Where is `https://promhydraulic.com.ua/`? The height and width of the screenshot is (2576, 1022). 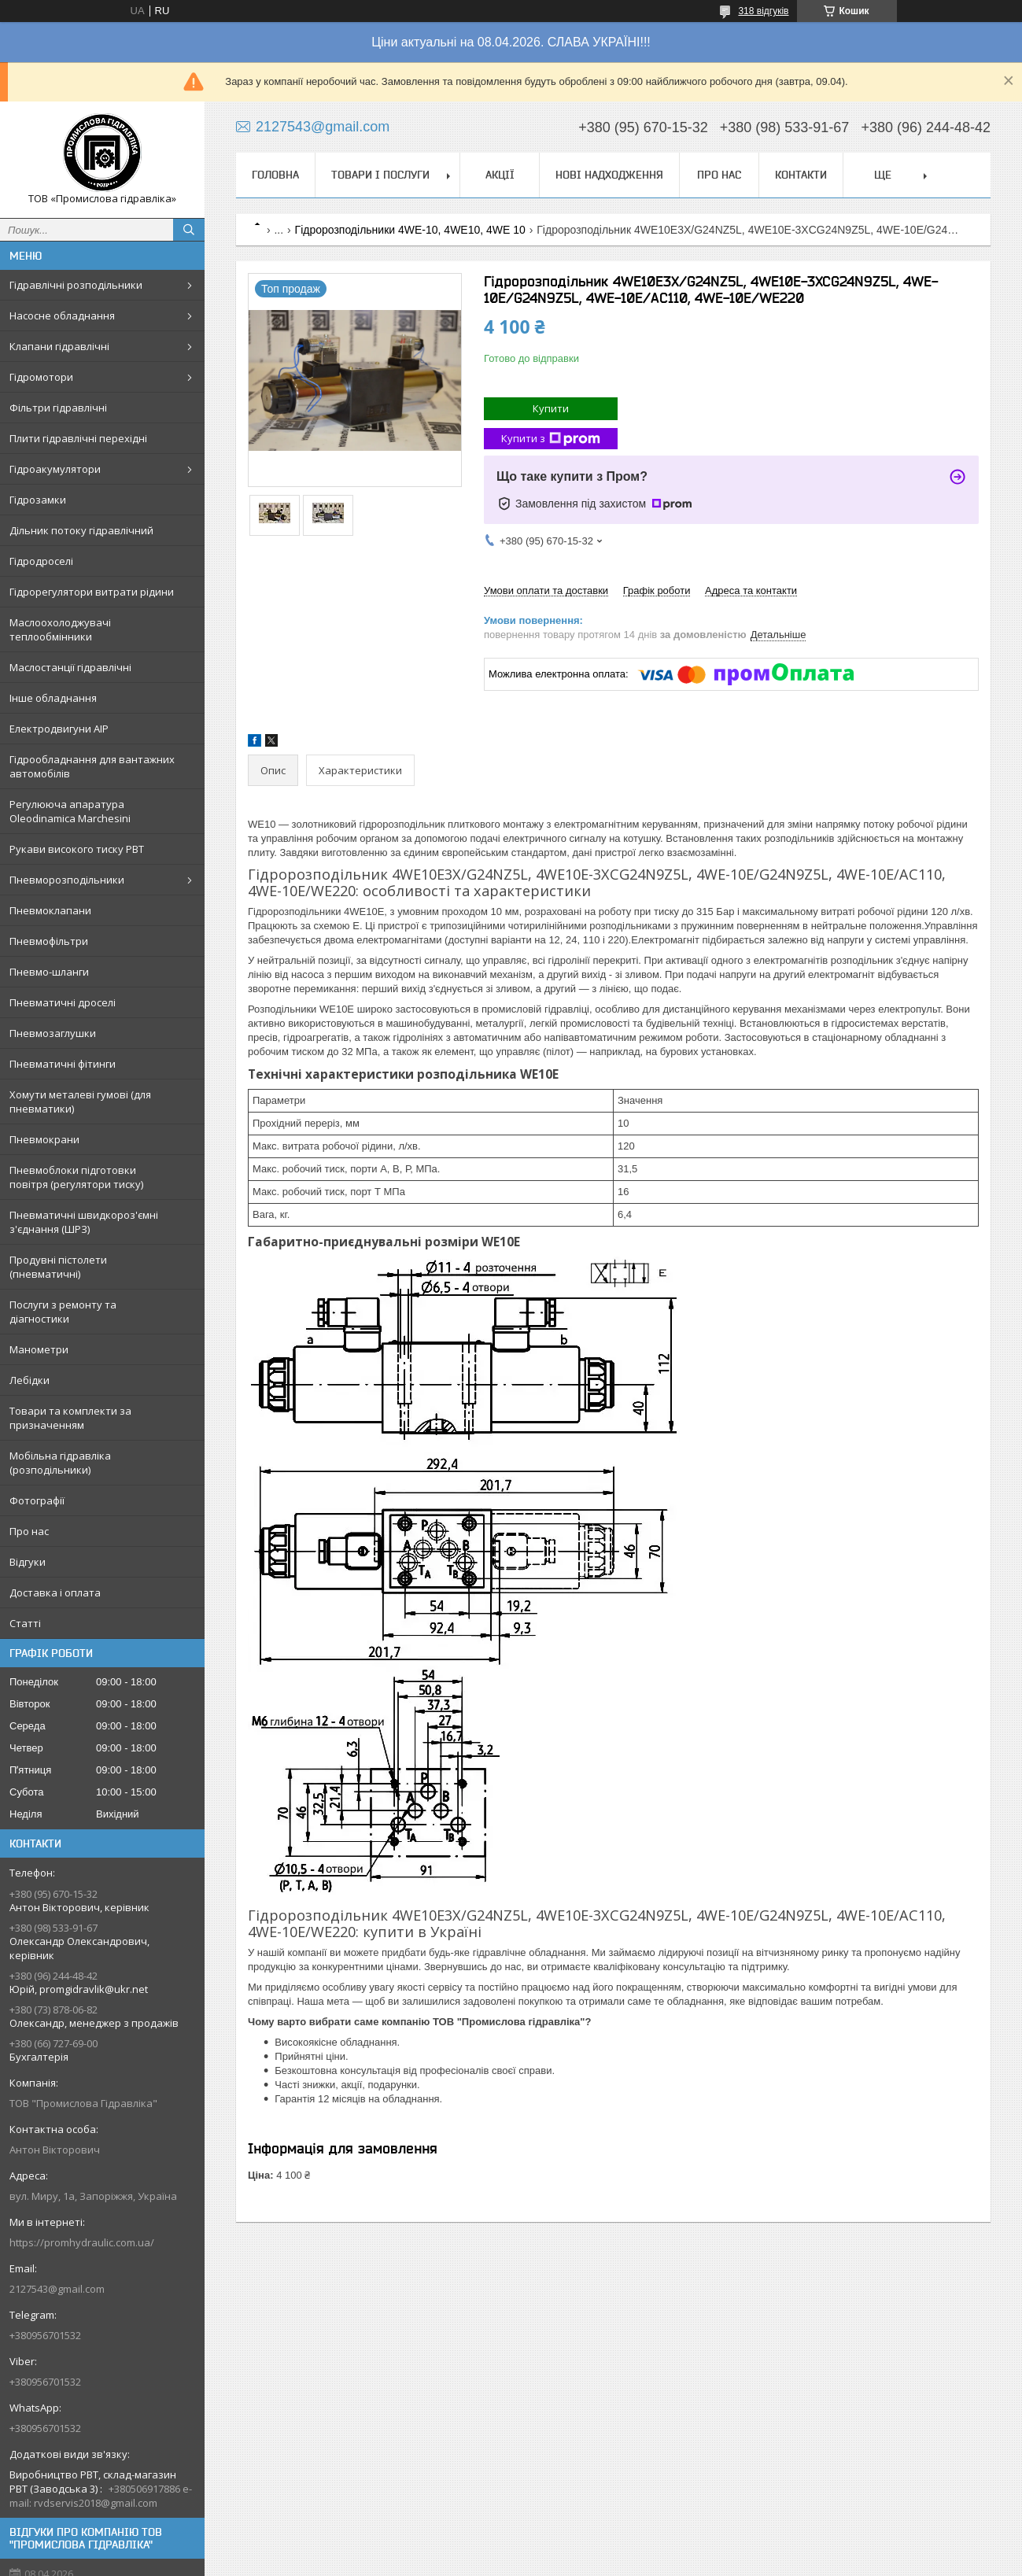
https://promhydraulic.com.ua/ is located at coordinates (81, 2242).